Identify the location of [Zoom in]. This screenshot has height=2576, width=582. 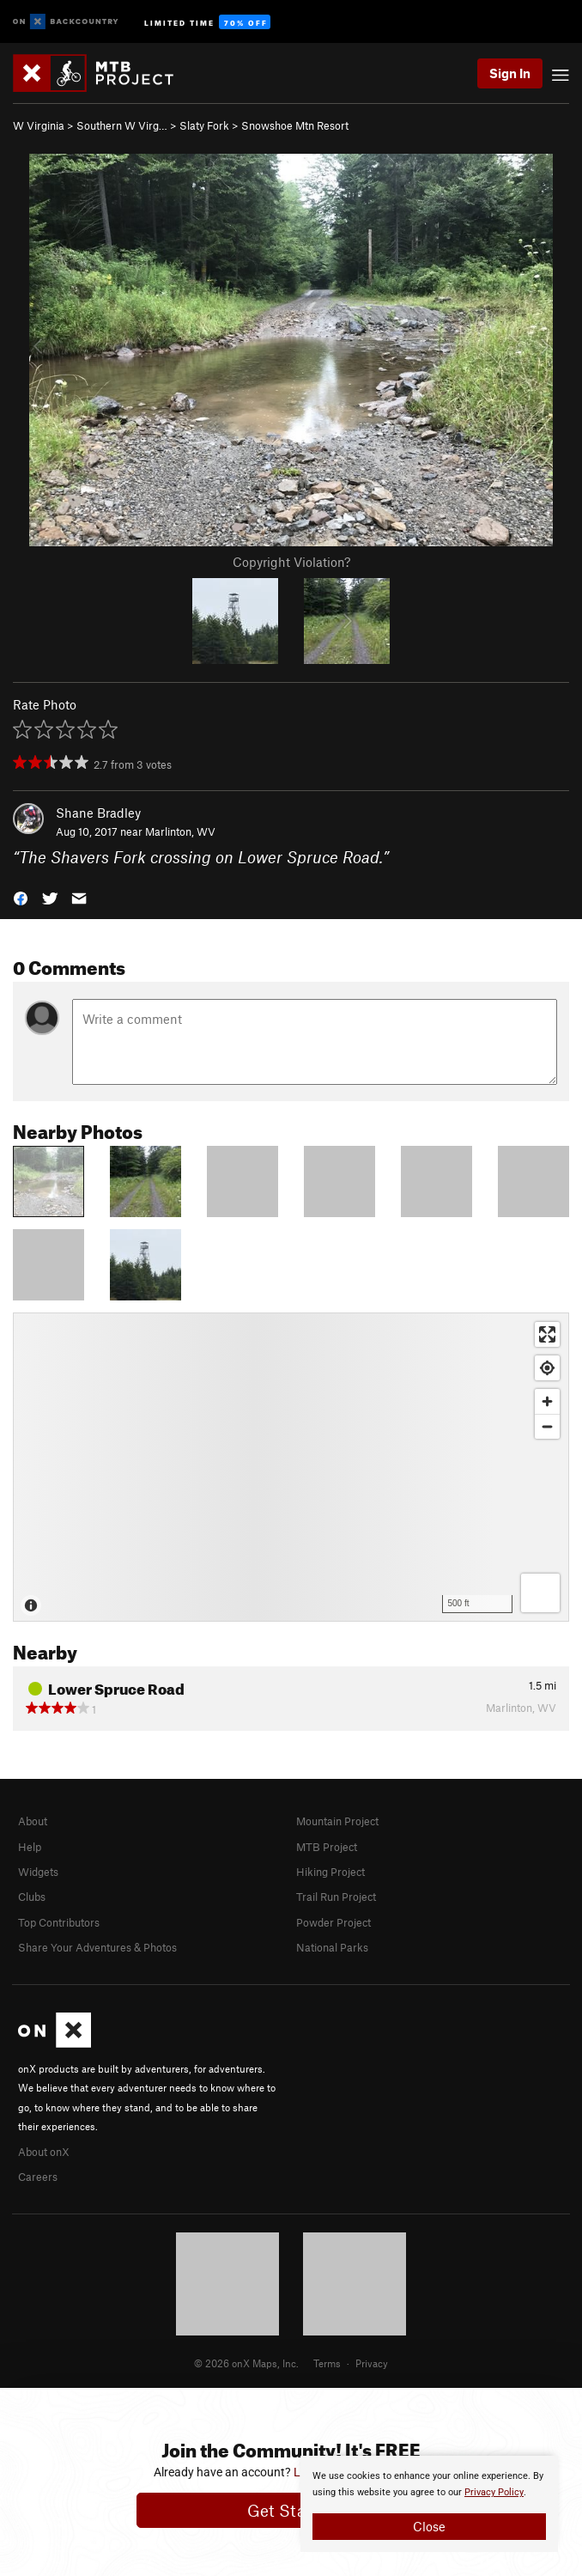
(547, 1401).